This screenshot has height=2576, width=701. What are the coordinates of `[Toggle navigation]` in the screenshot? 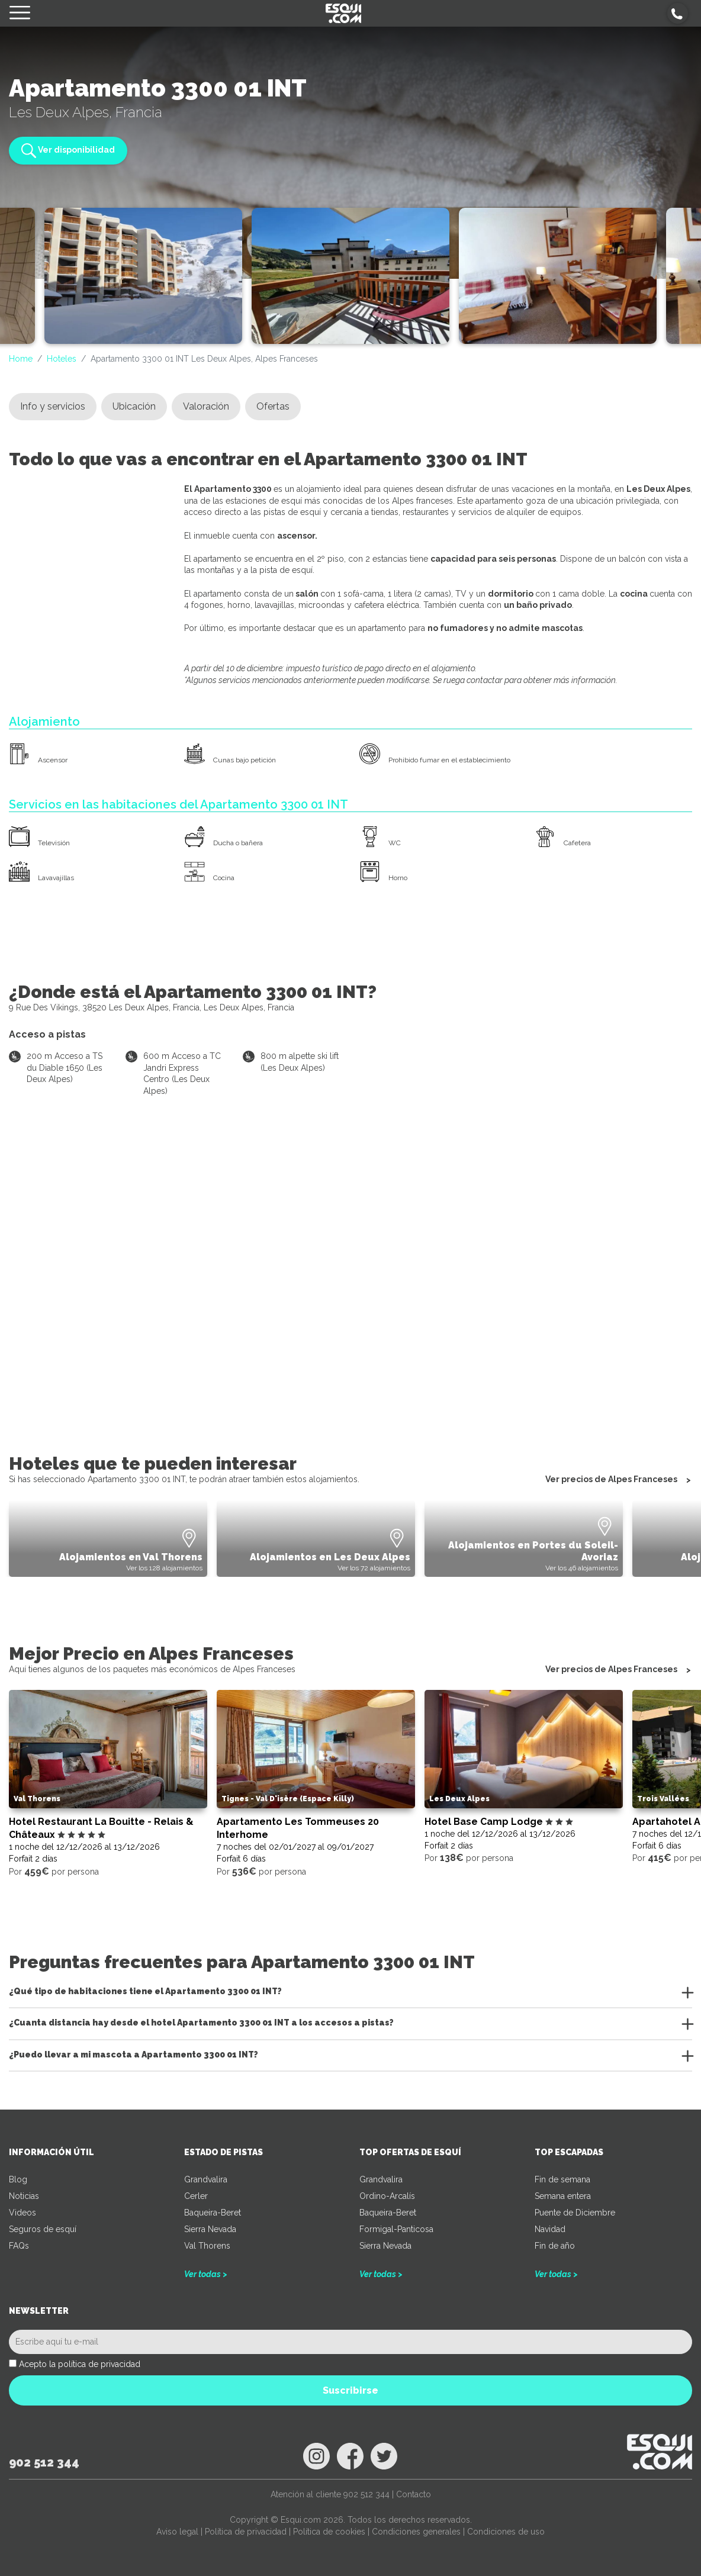 It's located at (20, 13).